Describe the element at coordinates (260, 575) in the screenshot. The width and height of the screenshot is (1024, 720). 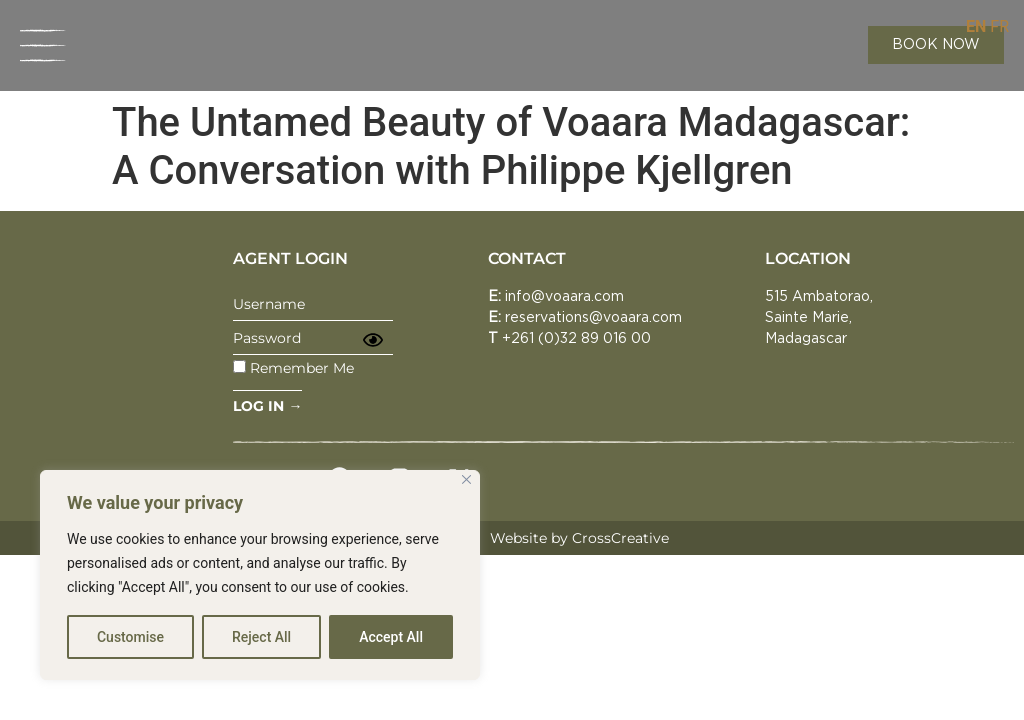
I see `[region]` at that location.